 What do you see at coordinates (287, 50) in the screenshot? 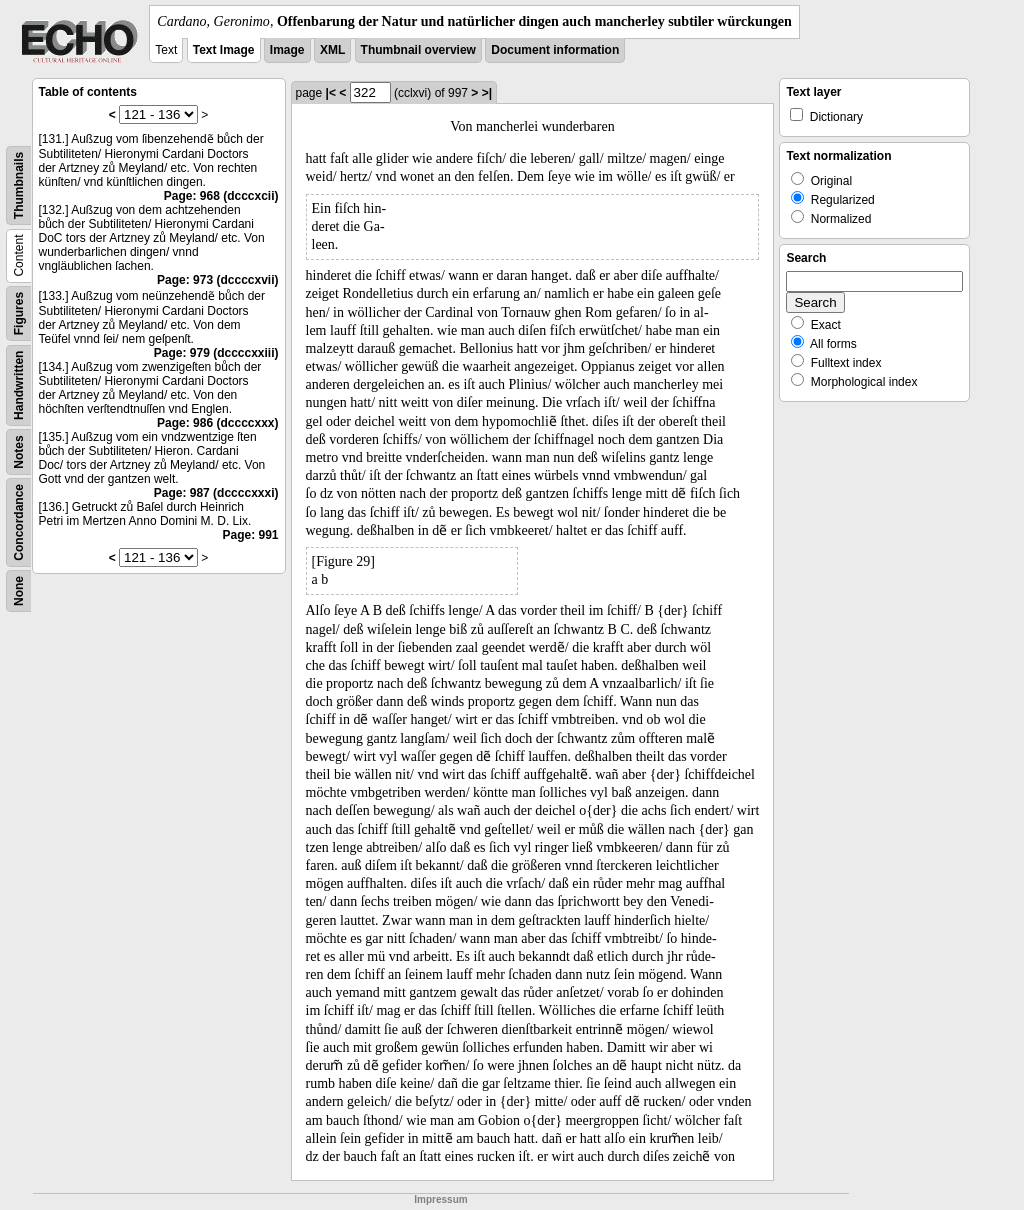
I see `Image` at bounding box center [287, 50].